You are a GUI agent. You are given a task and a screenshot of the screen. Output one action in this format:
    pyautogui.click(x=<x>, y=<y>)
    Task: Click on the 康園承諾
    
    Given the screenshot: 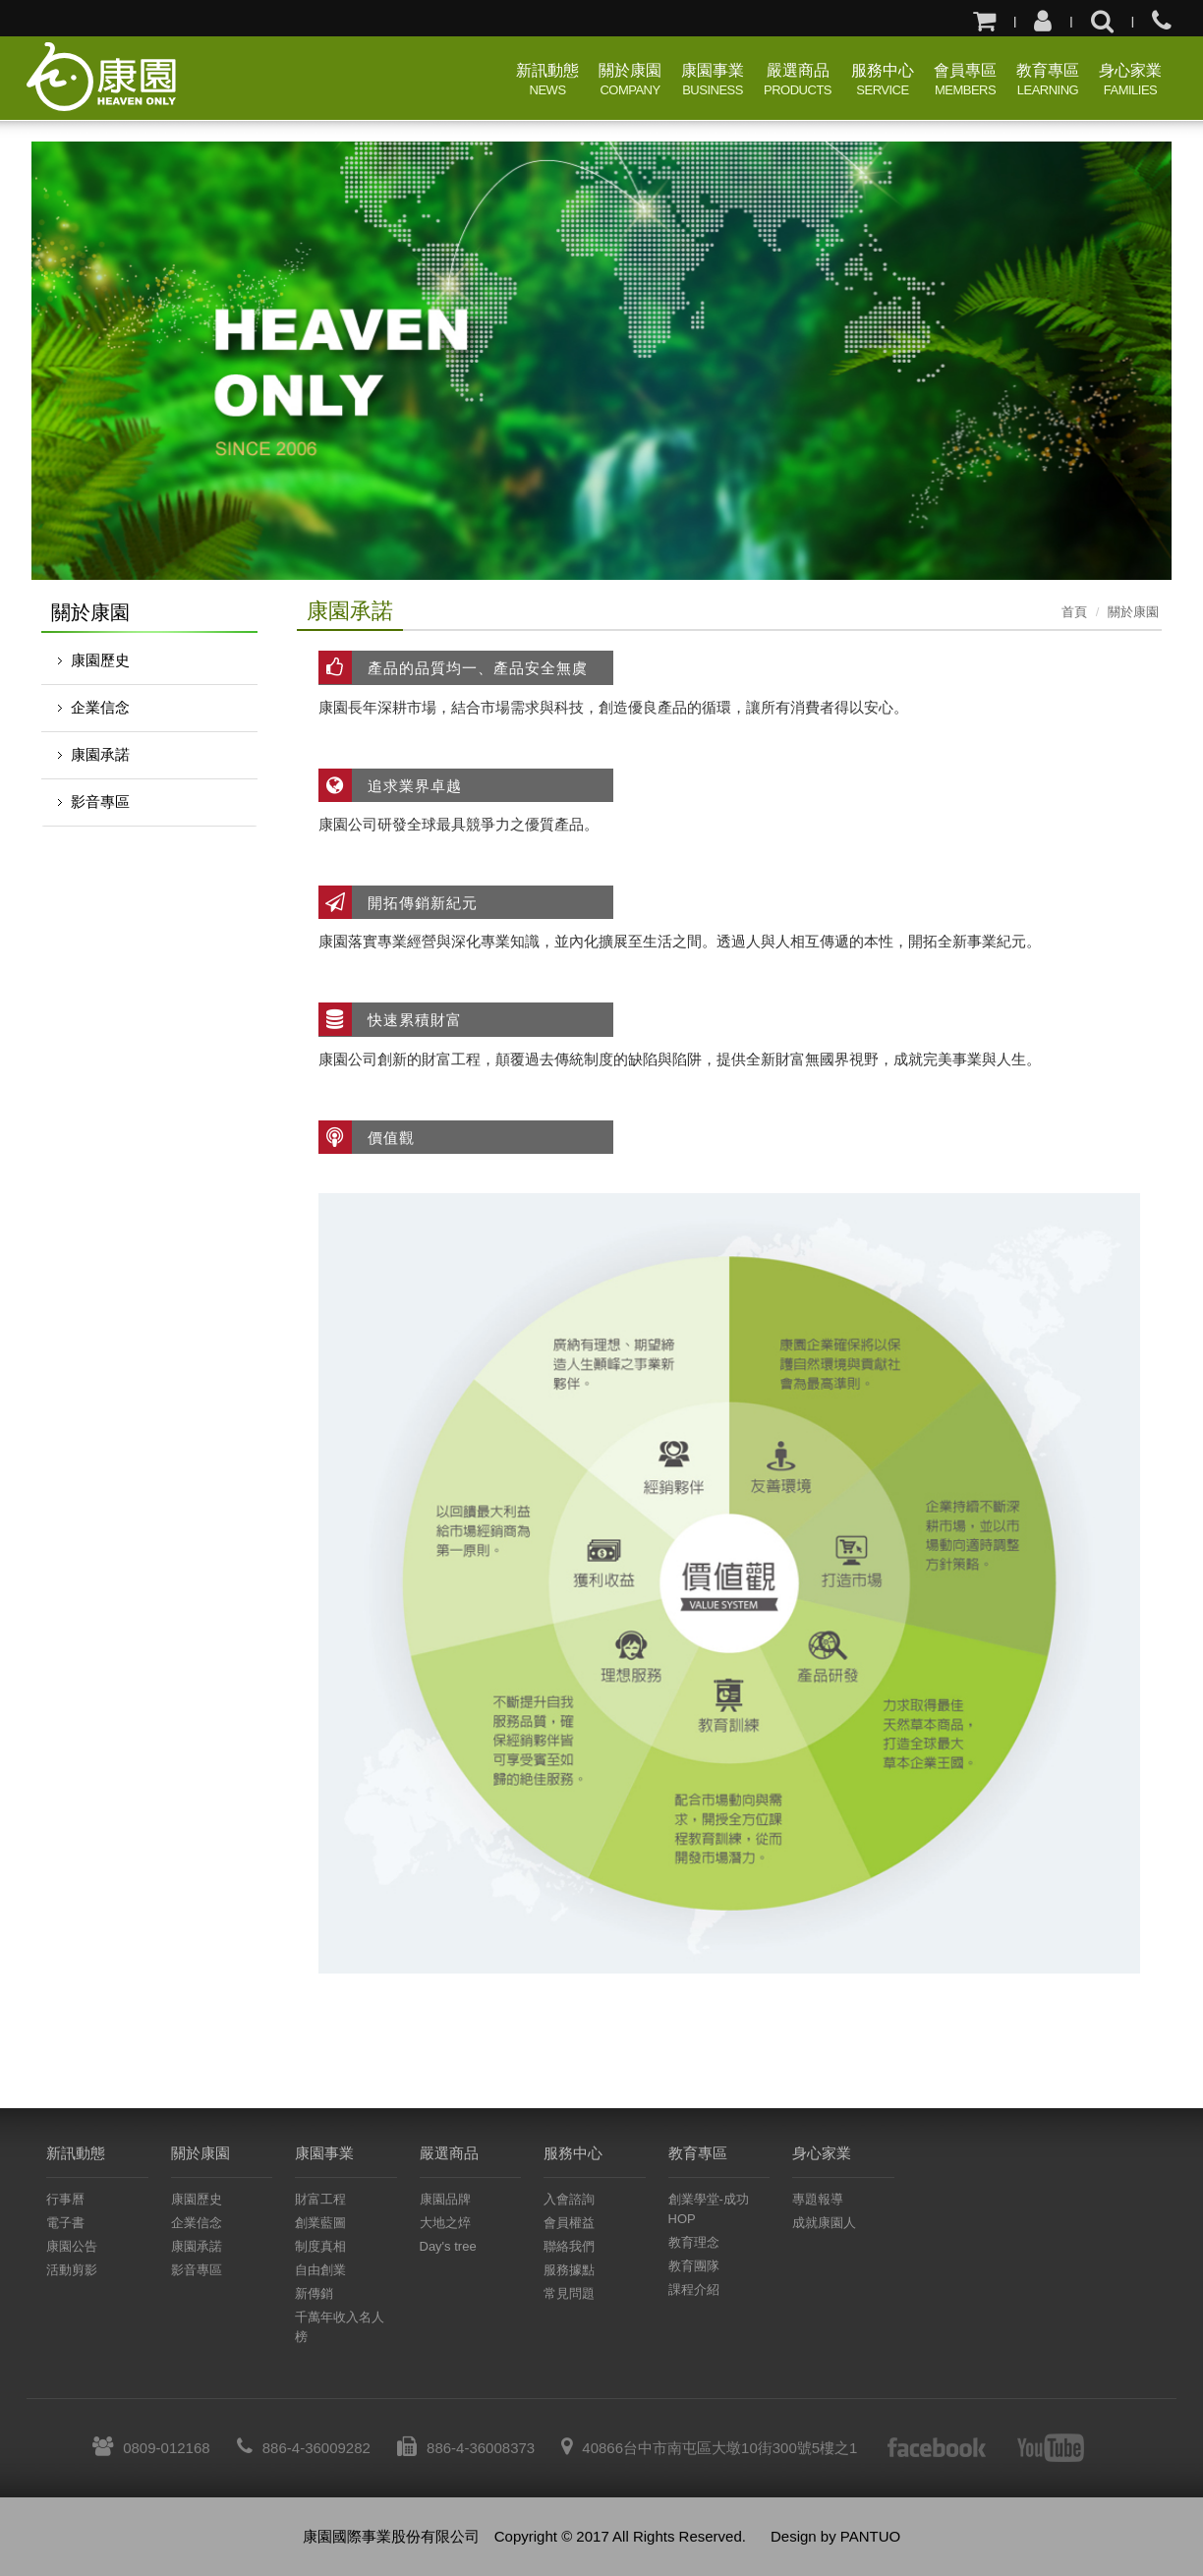 What is the action you would take?
    pyautogui.click(x=100, y=754)
    